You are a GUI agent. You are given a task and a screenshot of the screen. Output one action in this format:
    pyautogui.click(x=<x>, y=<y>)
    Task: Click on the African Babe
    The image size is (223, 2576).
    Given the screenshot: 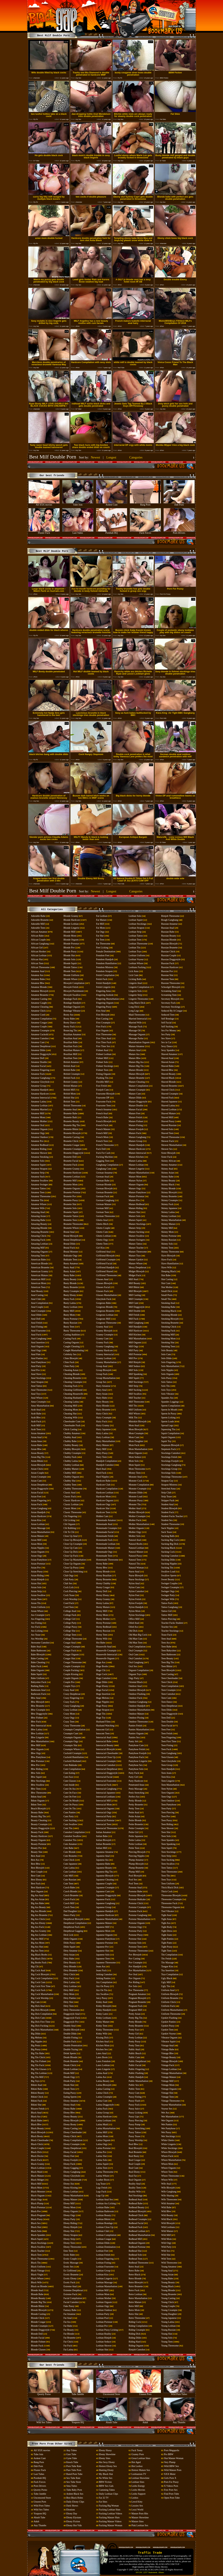 What is the action you would take?
    pyautogui.click(x=37, y=935)
    